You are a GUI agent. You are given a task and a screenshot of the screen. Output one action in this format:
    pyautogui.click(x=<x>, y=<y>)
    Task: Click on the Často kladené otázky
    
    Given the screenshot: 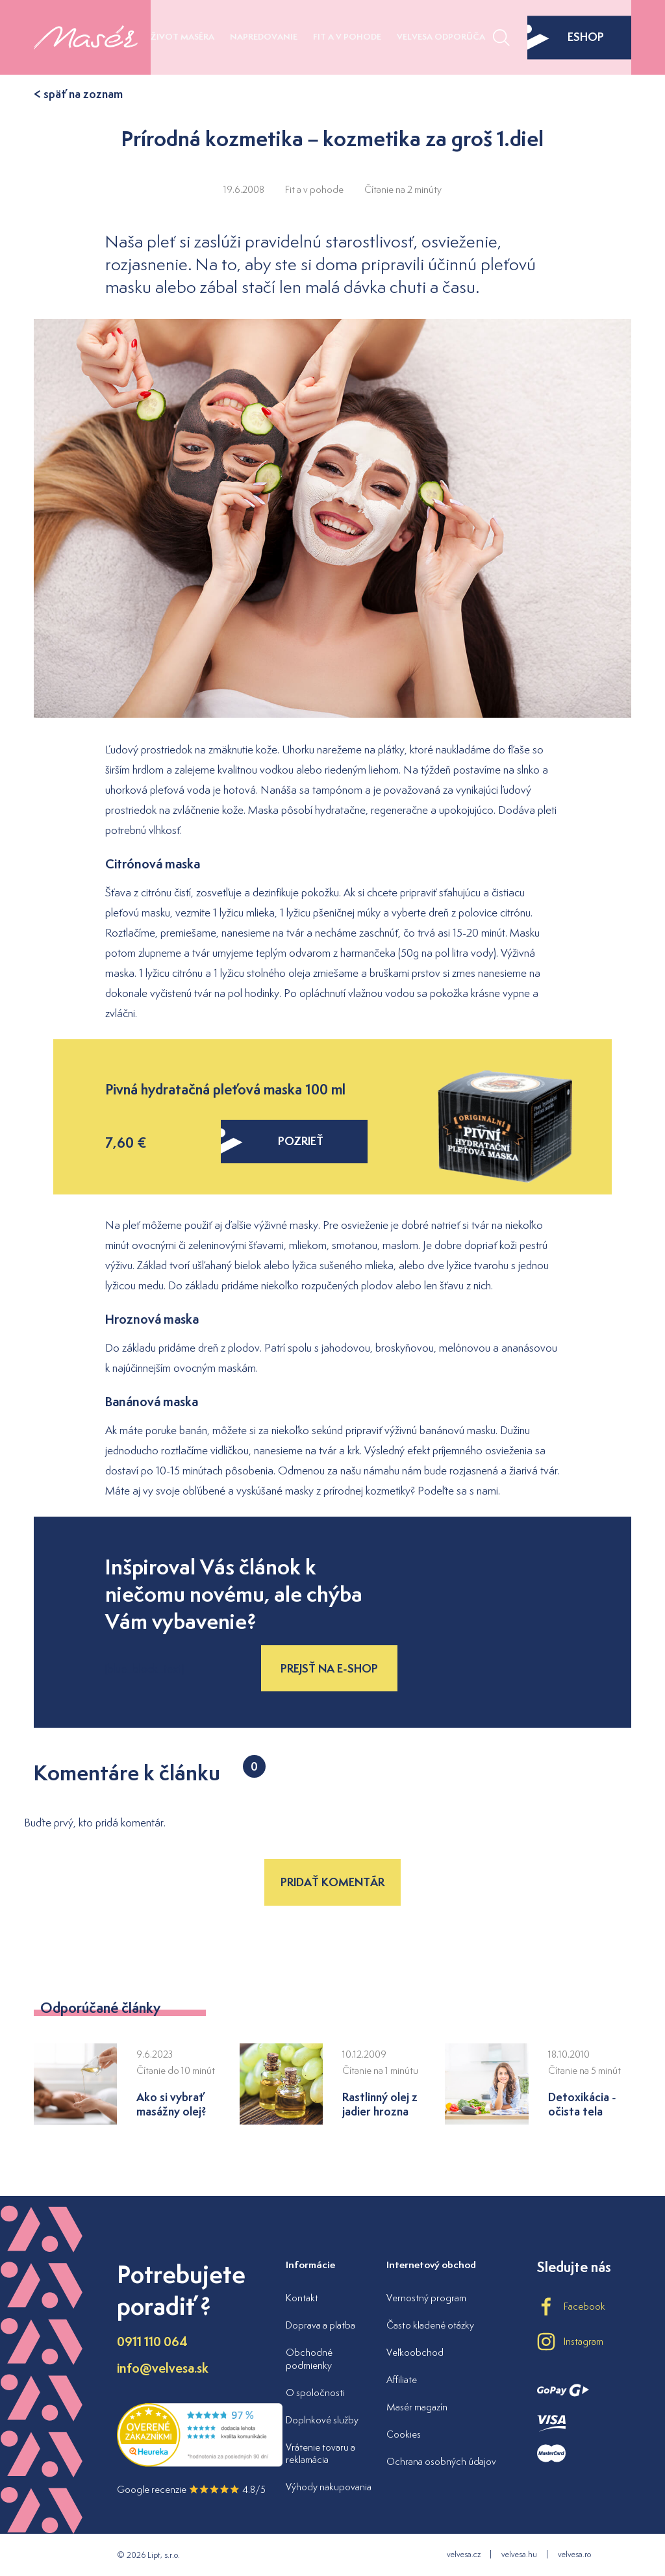 What is the action you would take?
    pyautogui.click(x=430, y=2325)
    